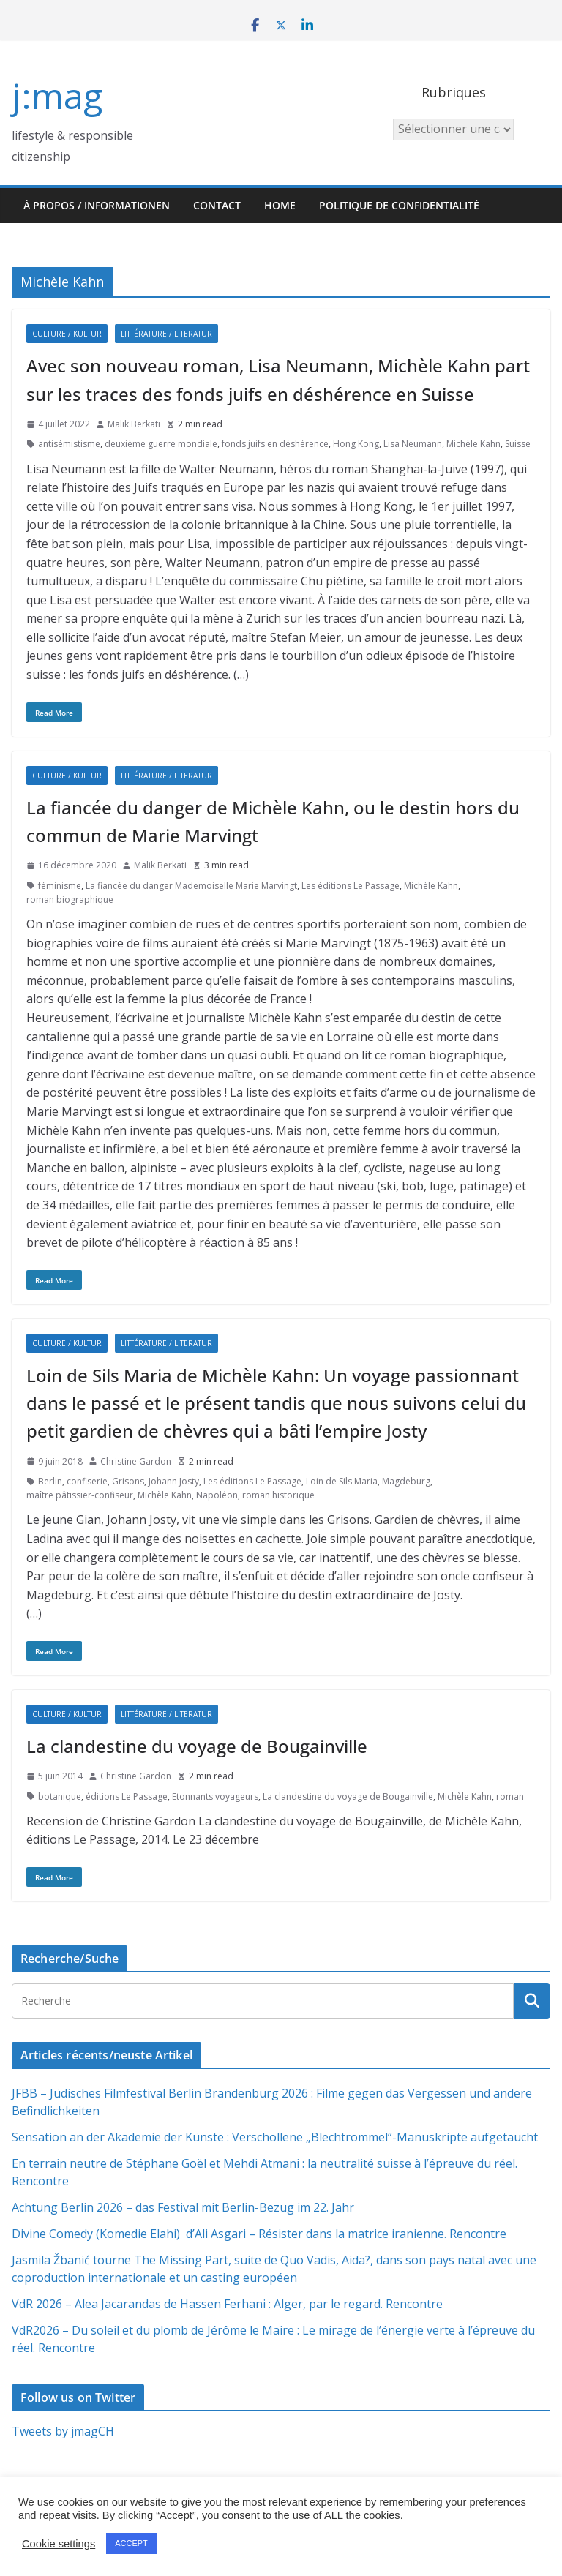  What do you see at coordinates (350, 885) in the screenshot?
I see `Les éditions Le Passage` at bounding box center [350, 885].